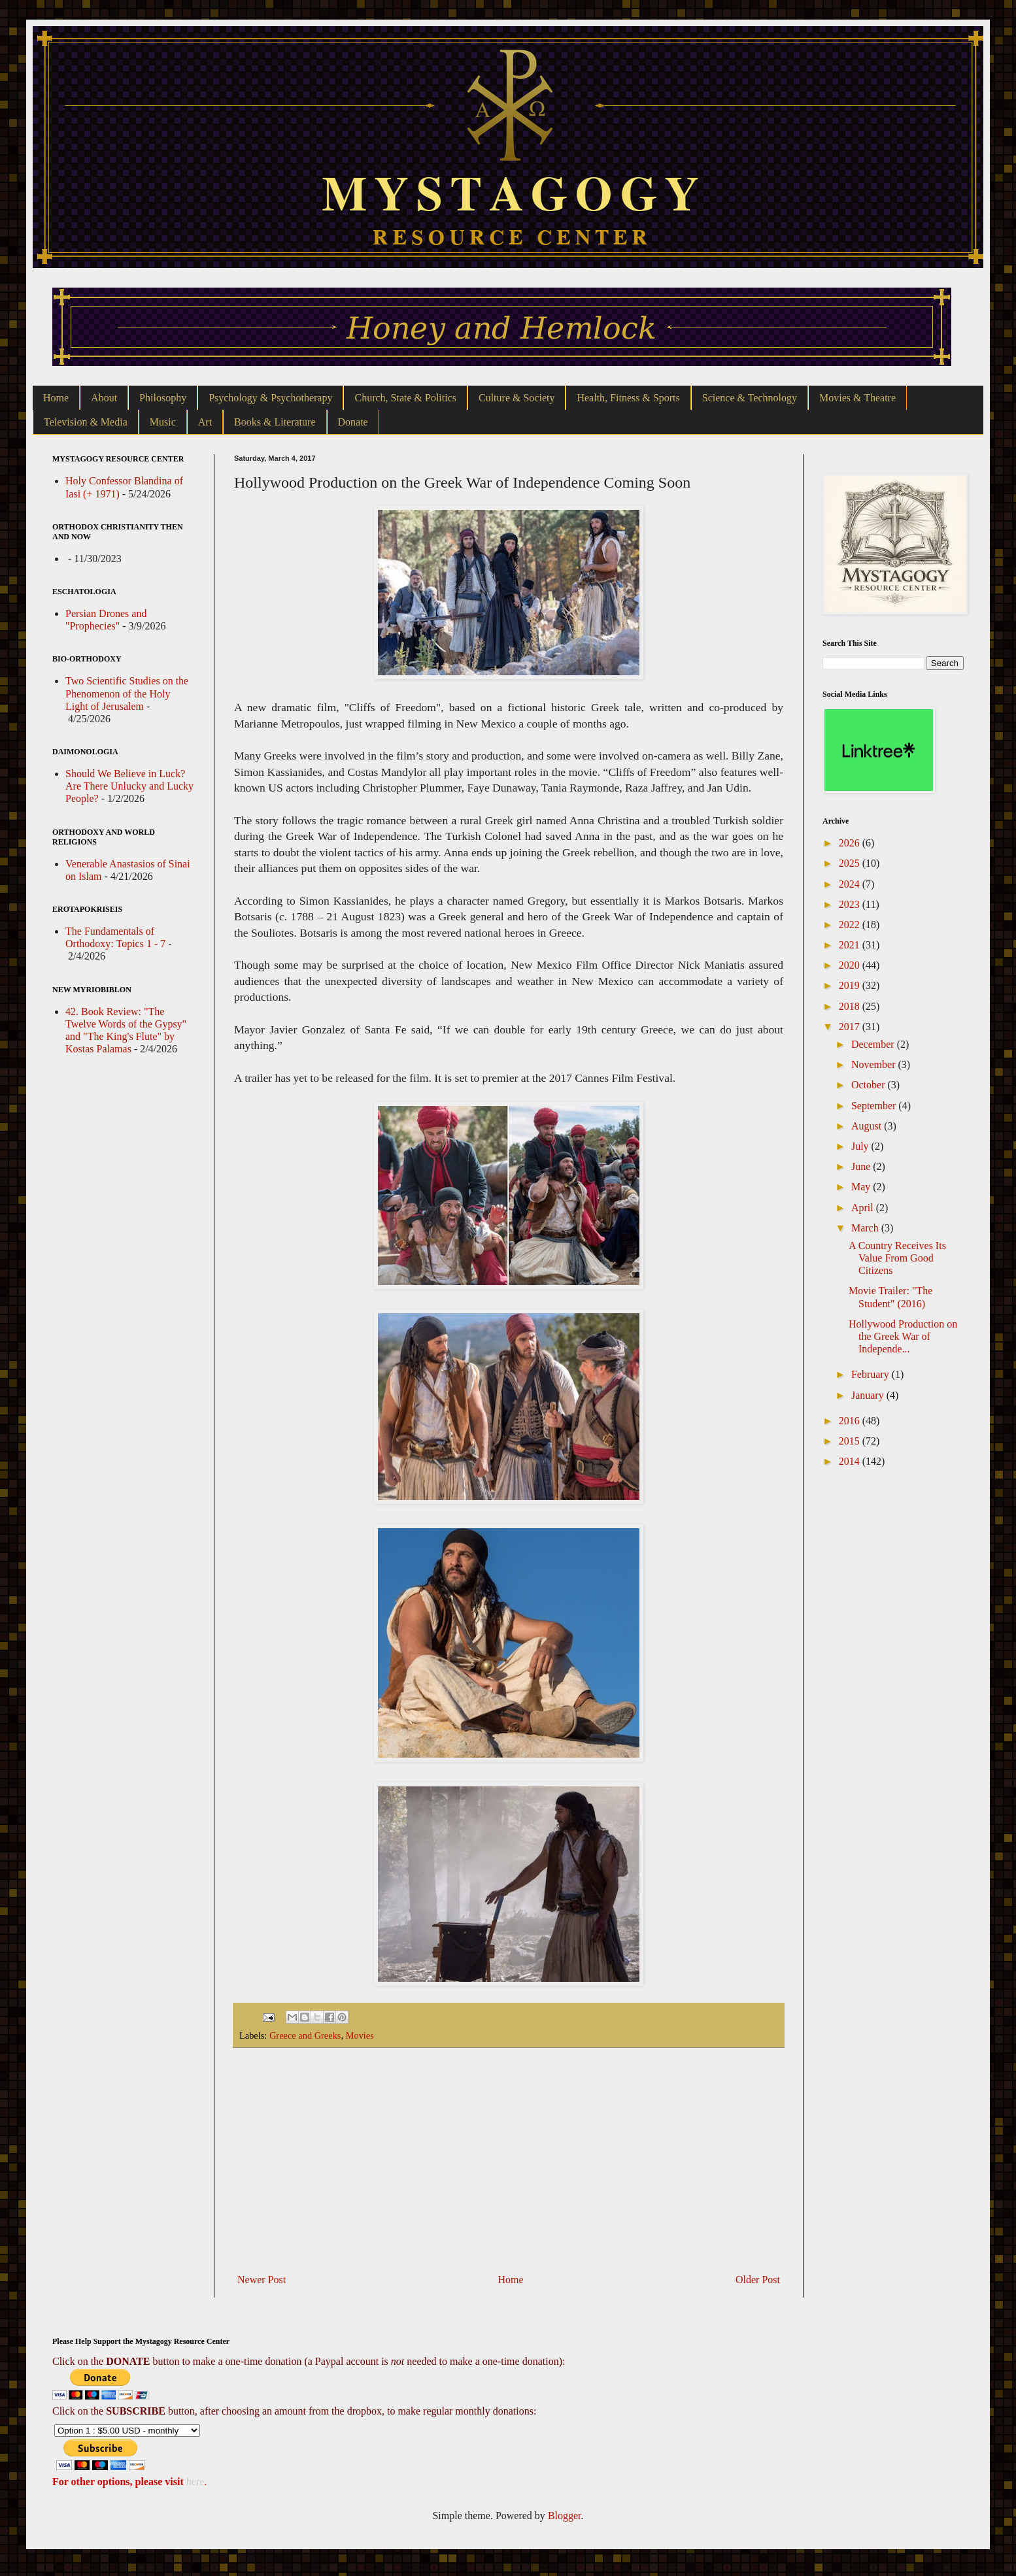  I want to click on April, so click(863, 1207).